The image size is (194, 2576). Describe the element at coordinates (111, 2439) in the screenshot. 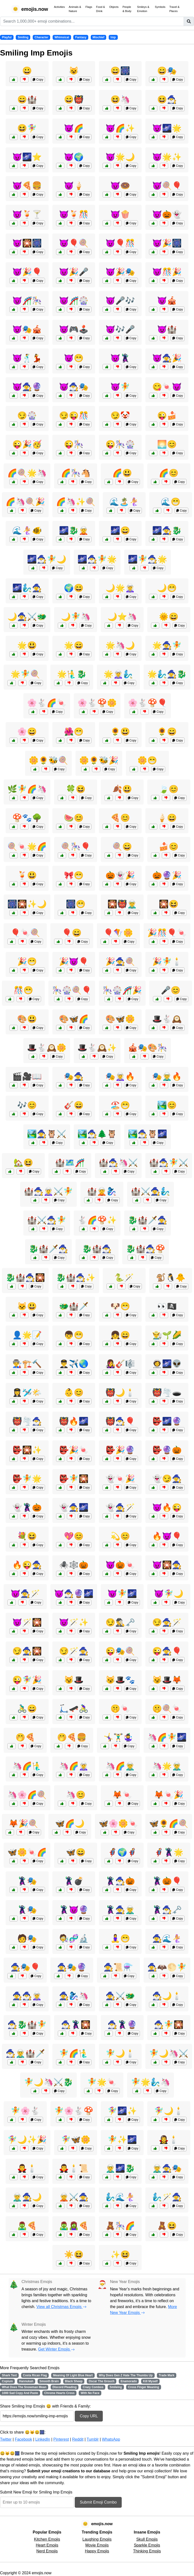

I see `WhatsApp` at that location.